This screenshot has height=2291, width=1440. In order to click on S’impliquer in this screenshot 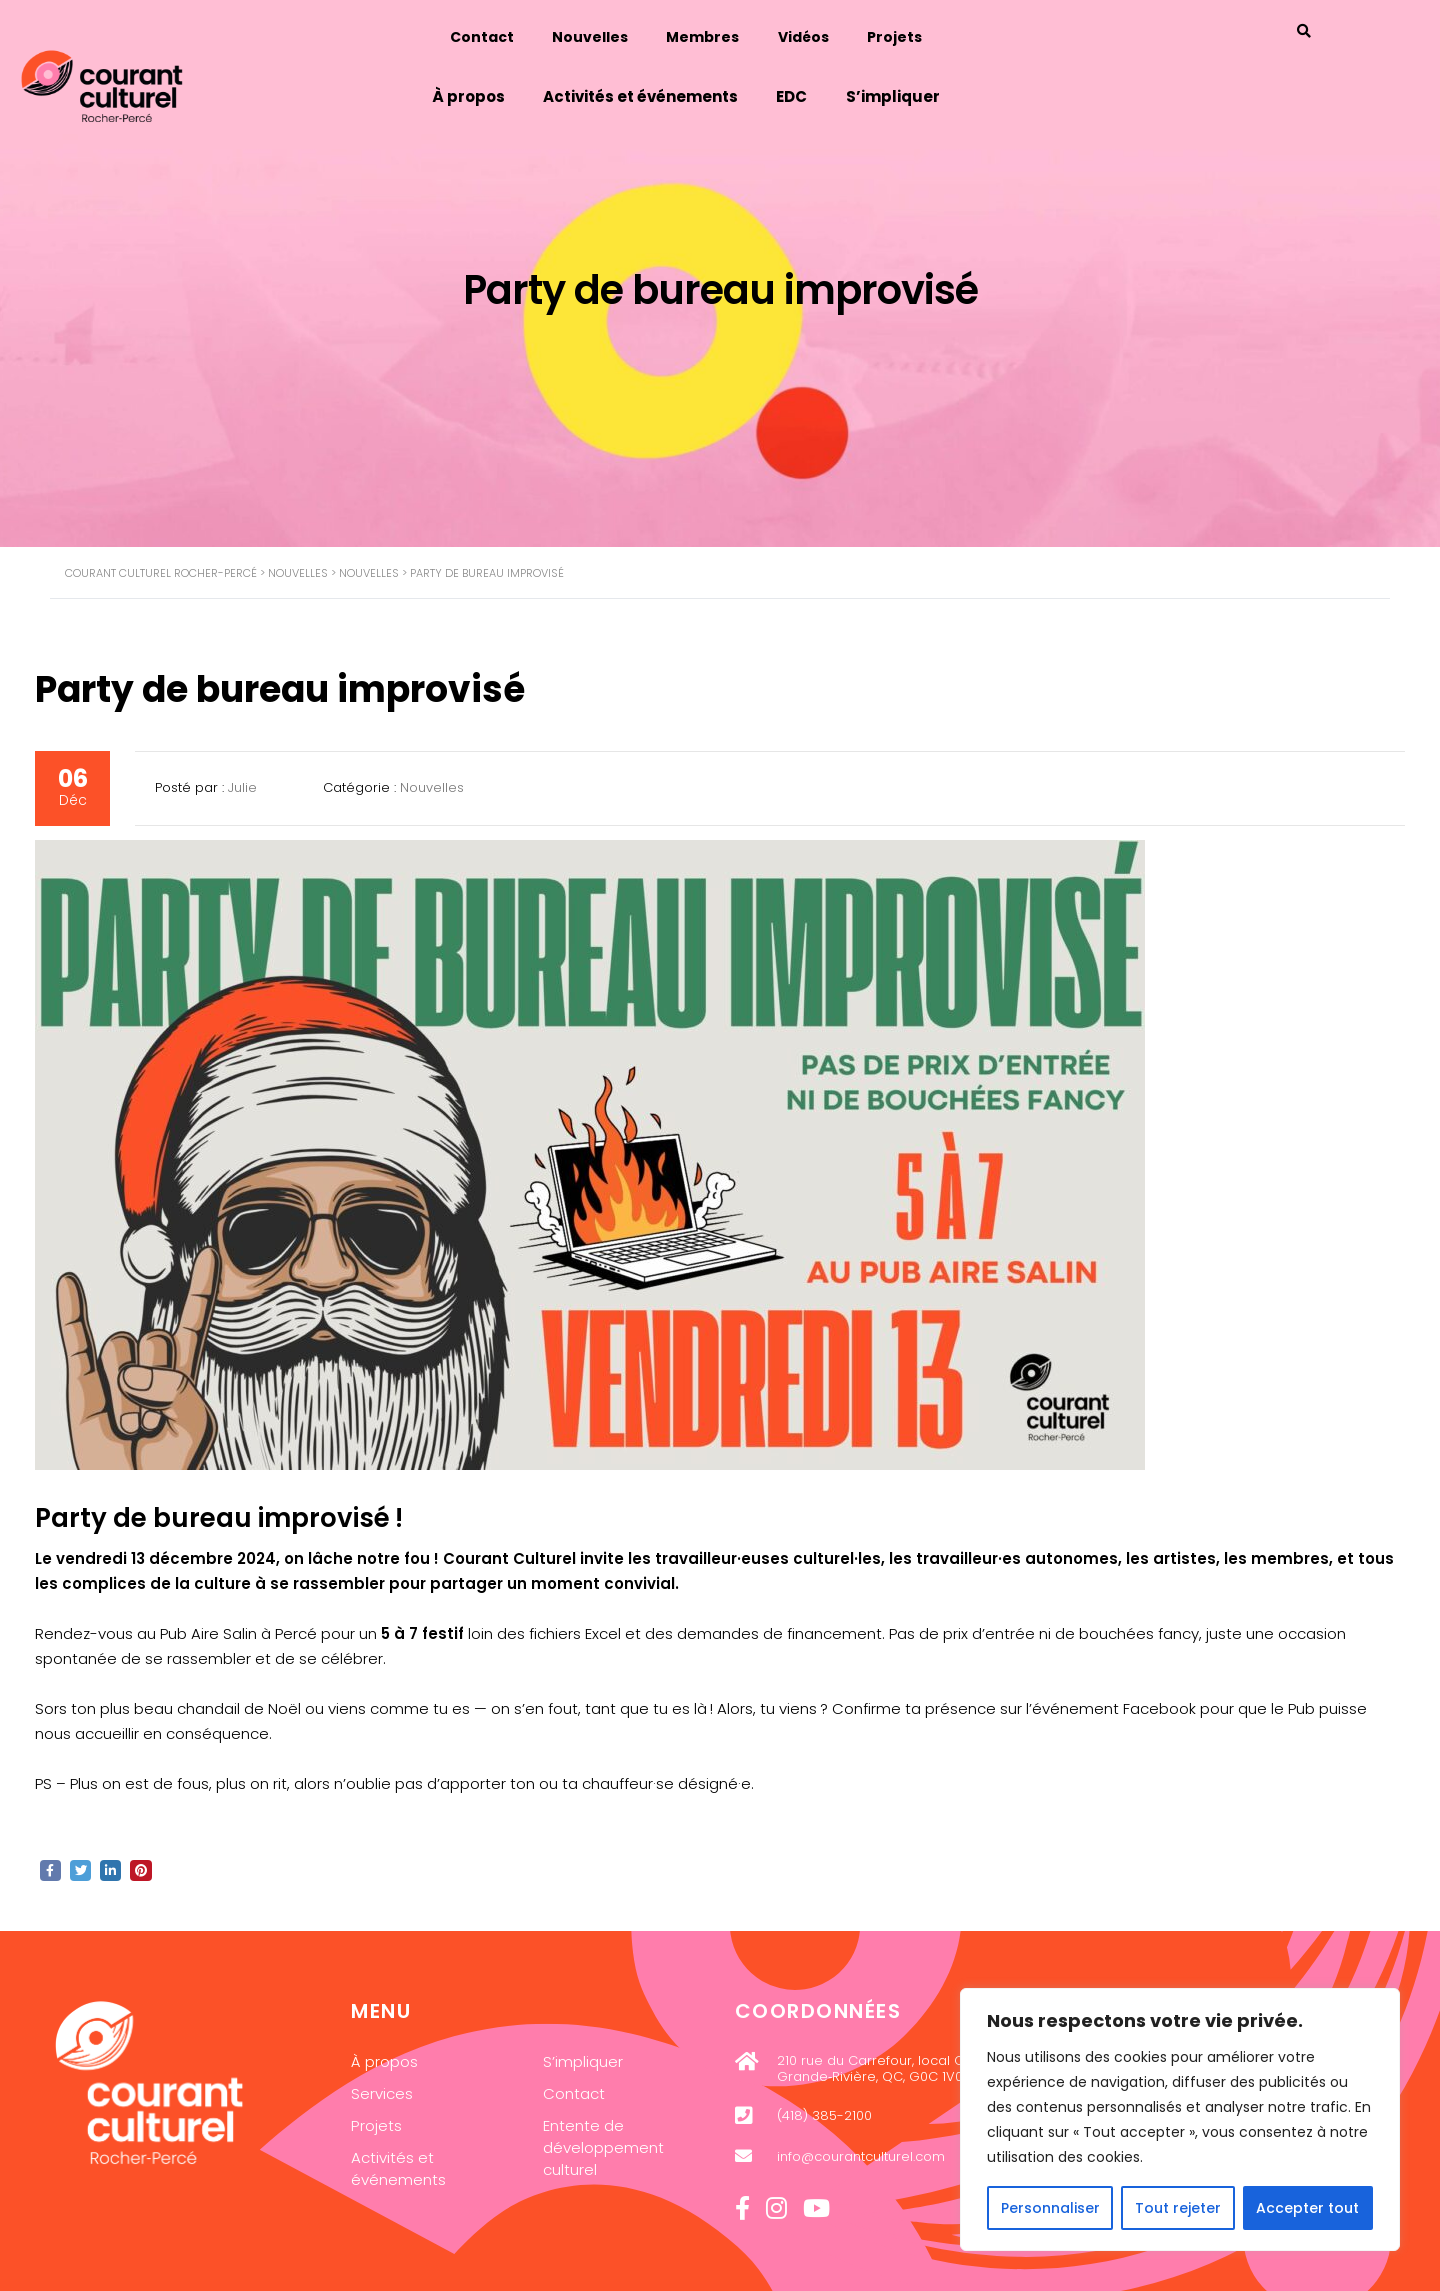, I will do `click(930, 91)`.